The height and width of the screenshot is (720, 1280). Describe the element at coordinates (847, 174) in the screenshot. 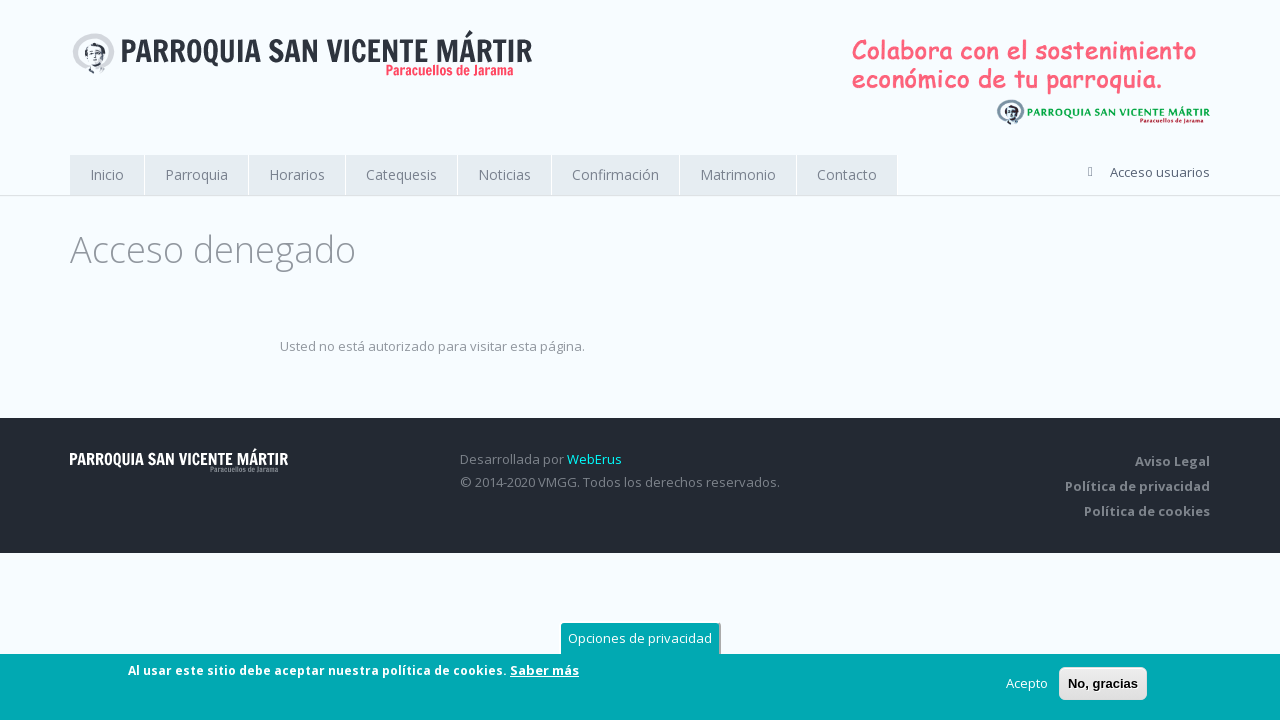

I see `Contacto` at that location.